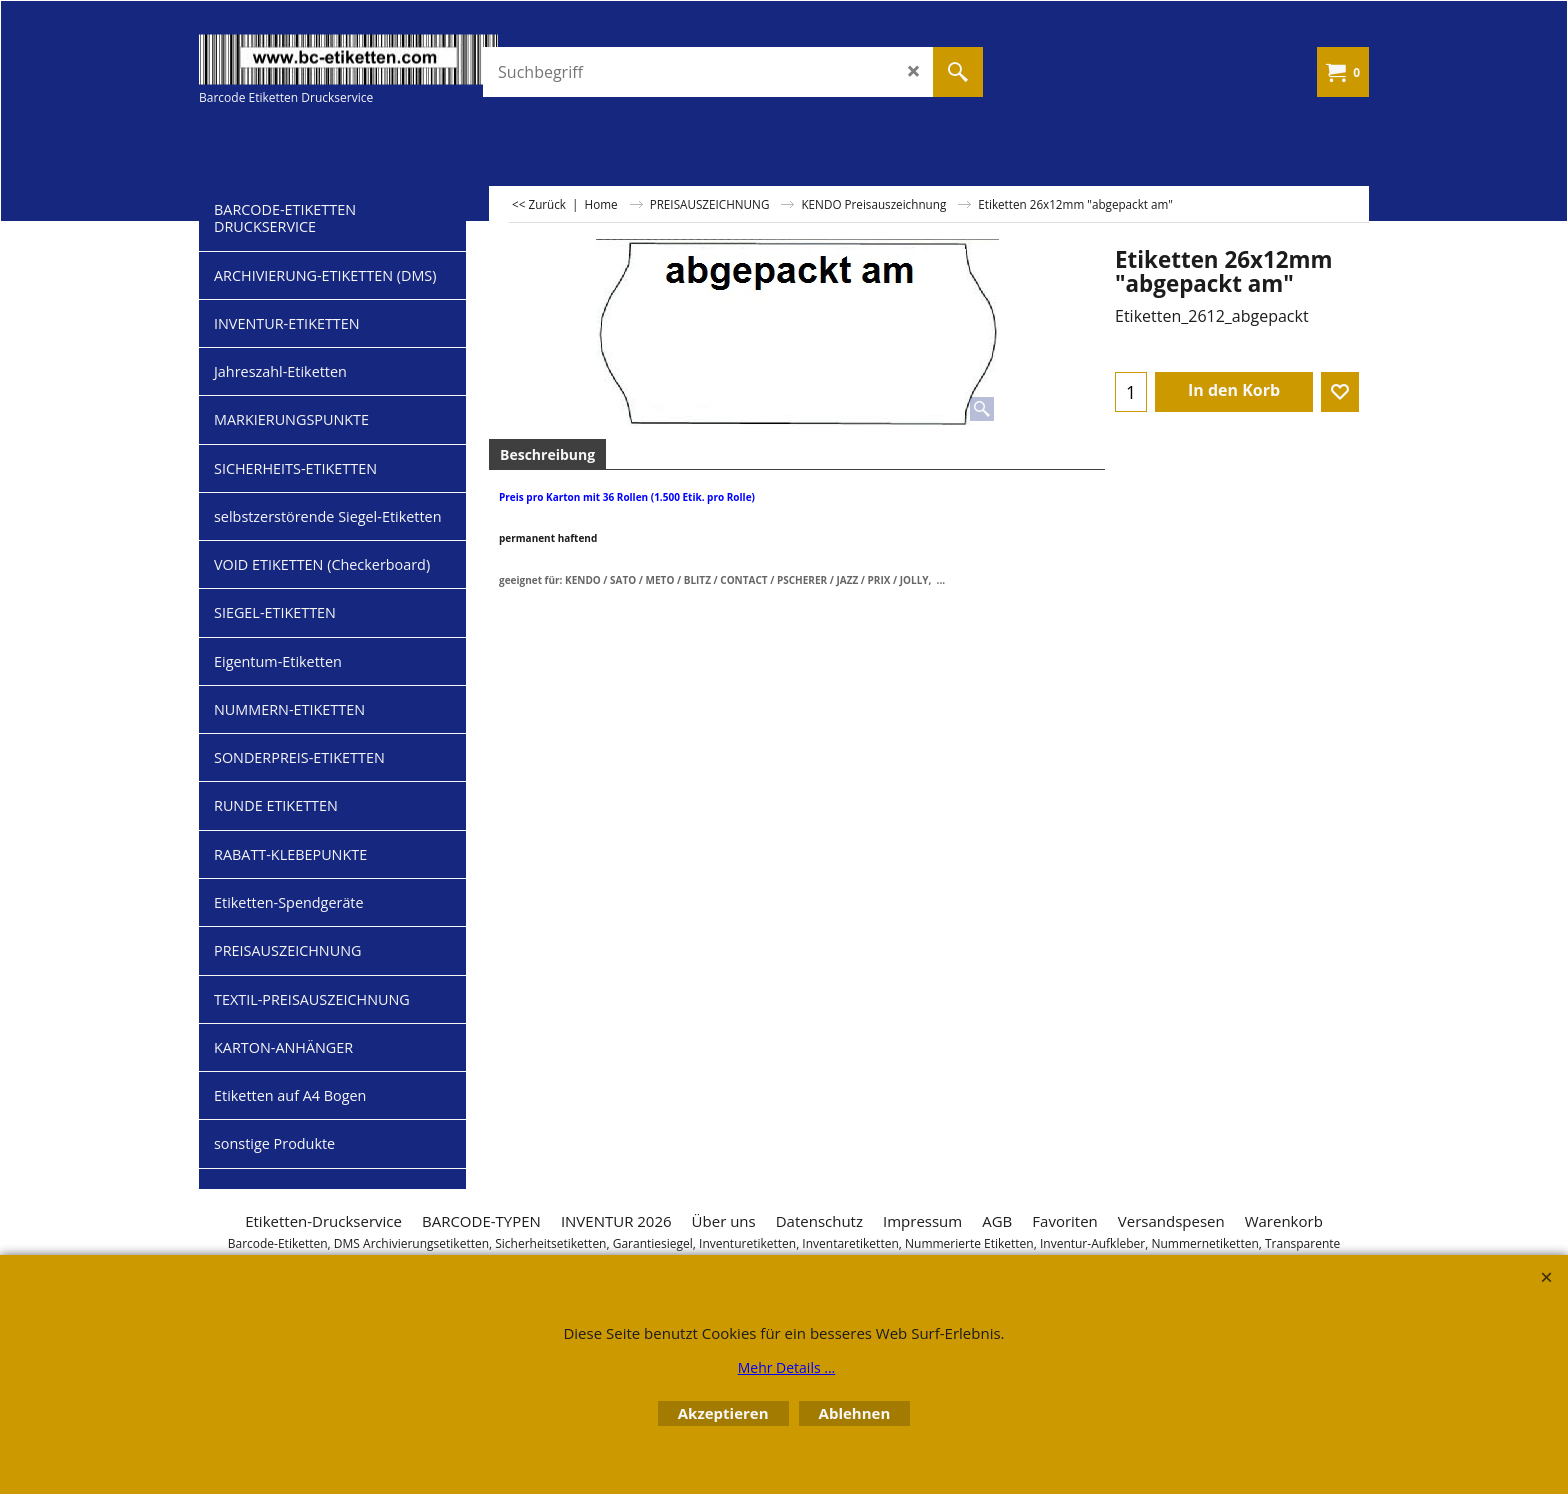  I want to click on Mehr Details ..., so click(787, 1367).